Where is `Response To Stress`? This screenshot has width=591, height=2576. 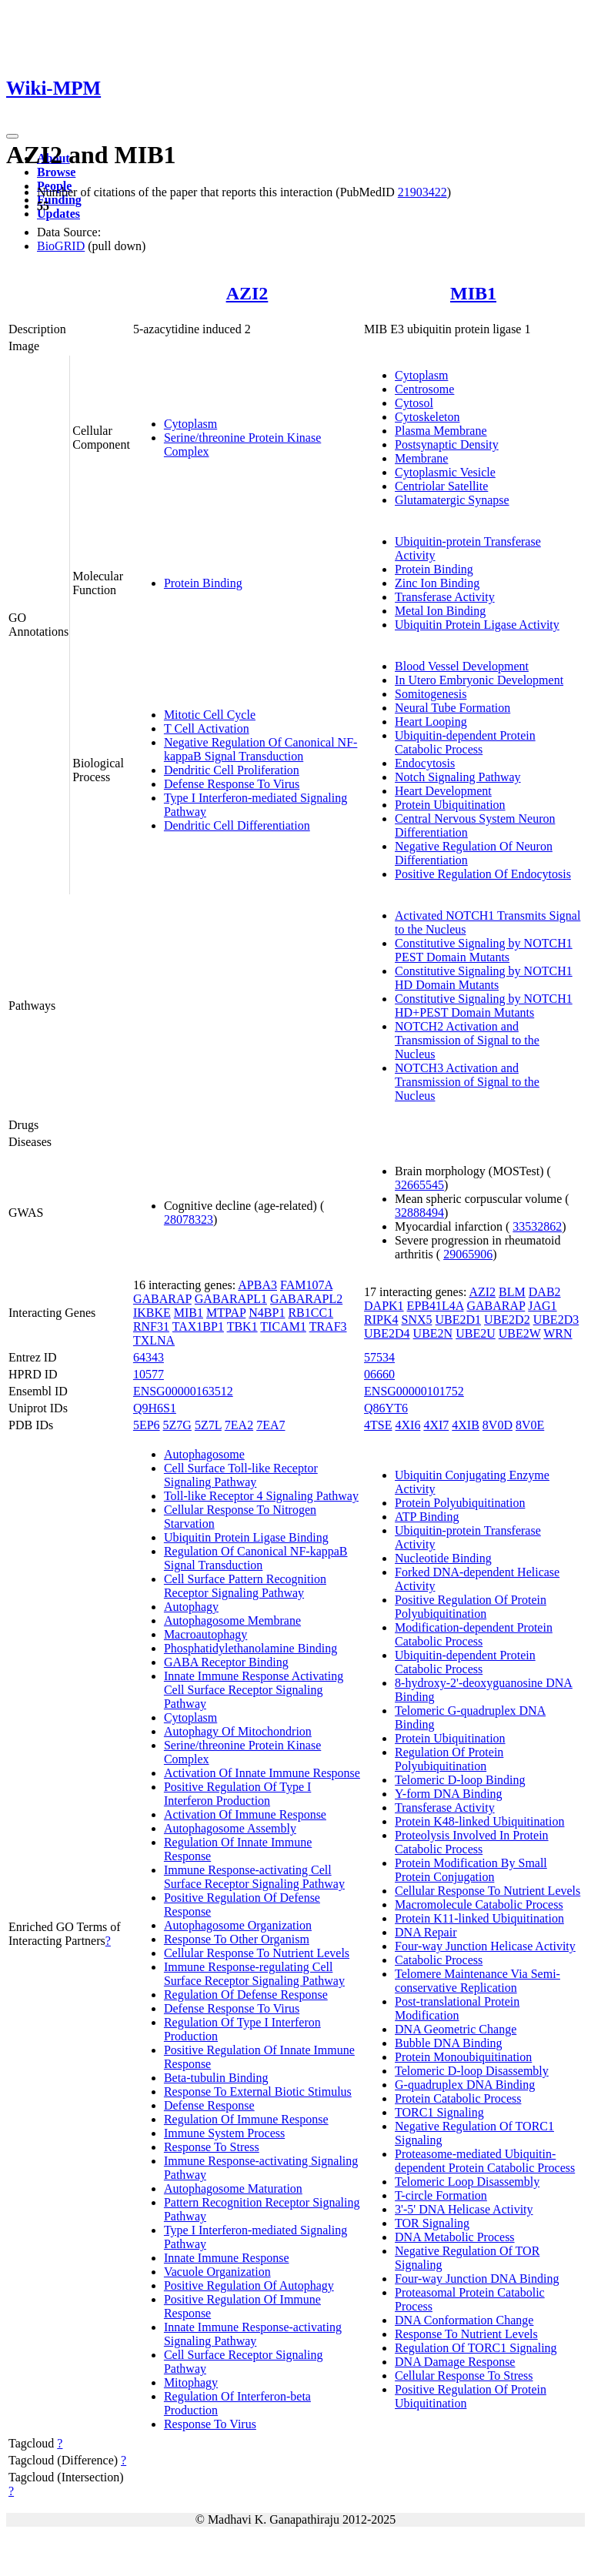 Response To Stress is located at coordinates (211, 2146).